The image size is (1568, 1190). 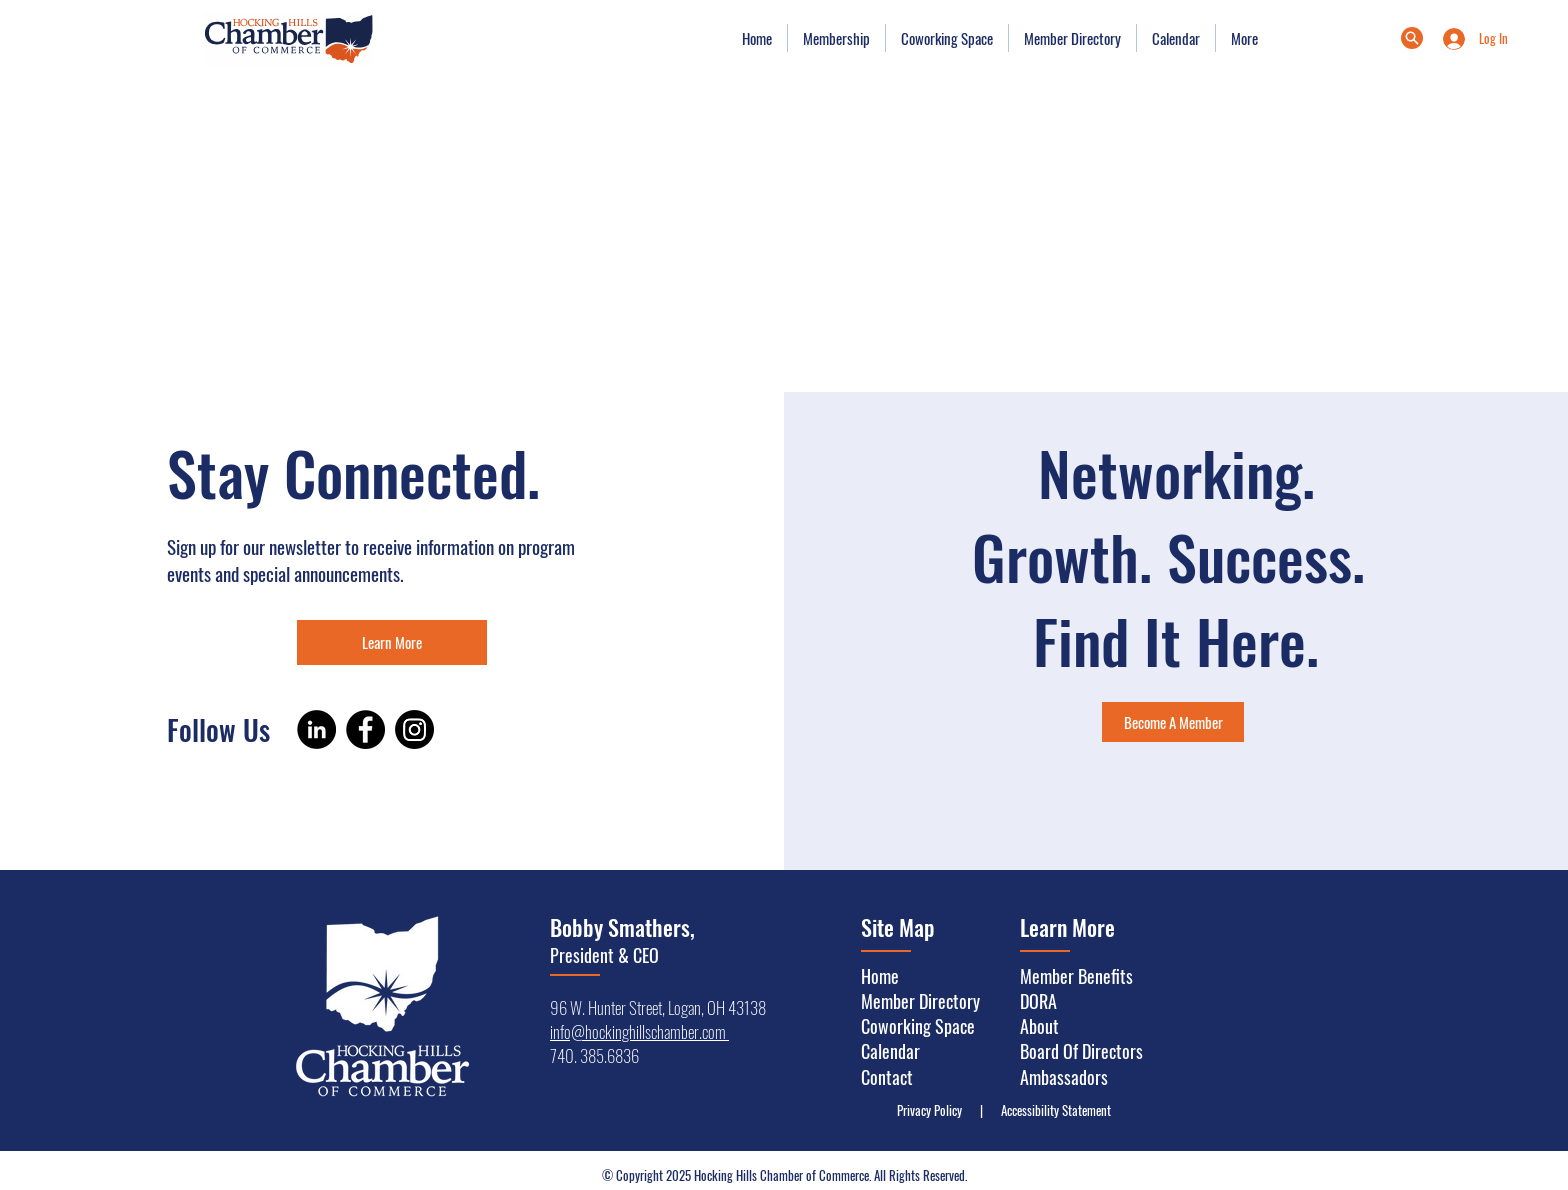 What do you see at coordinates (836, 38) in the screenshot?
I see `[button]` at bounding box center [836, 38].